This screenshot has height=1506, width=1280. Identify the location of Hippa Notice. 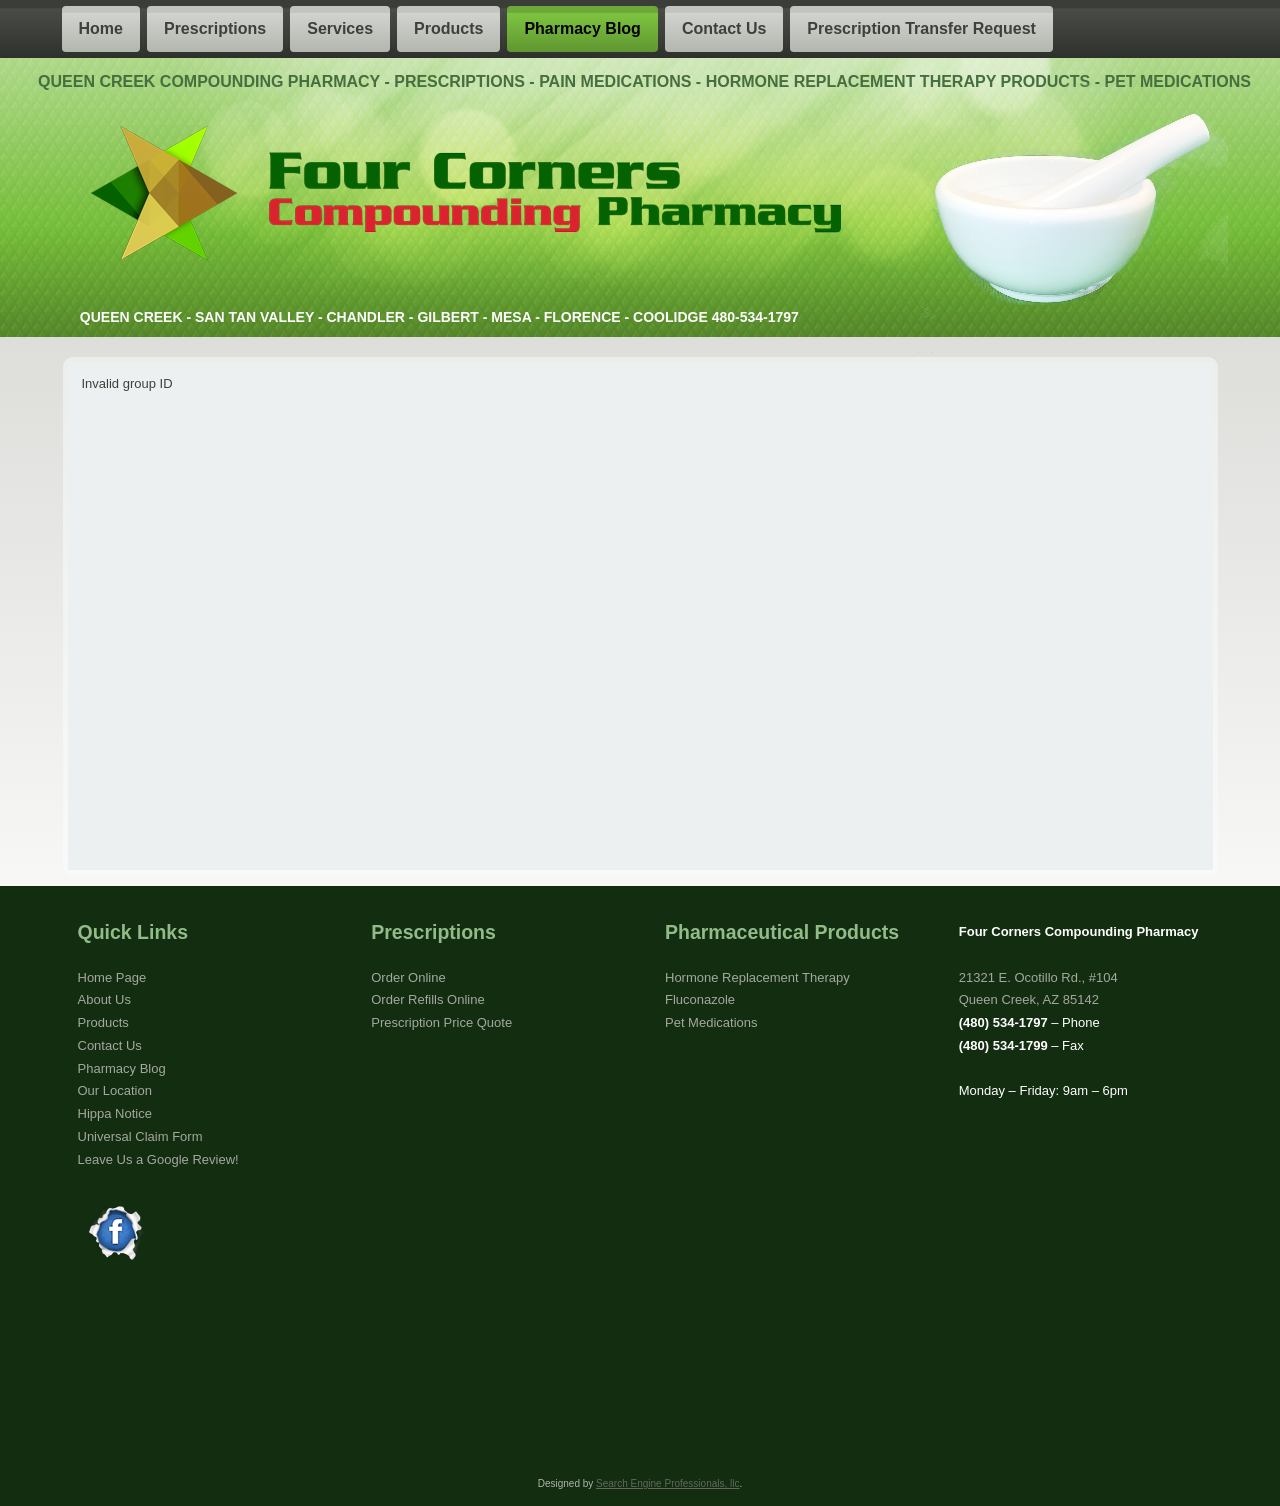
(115, 1113).